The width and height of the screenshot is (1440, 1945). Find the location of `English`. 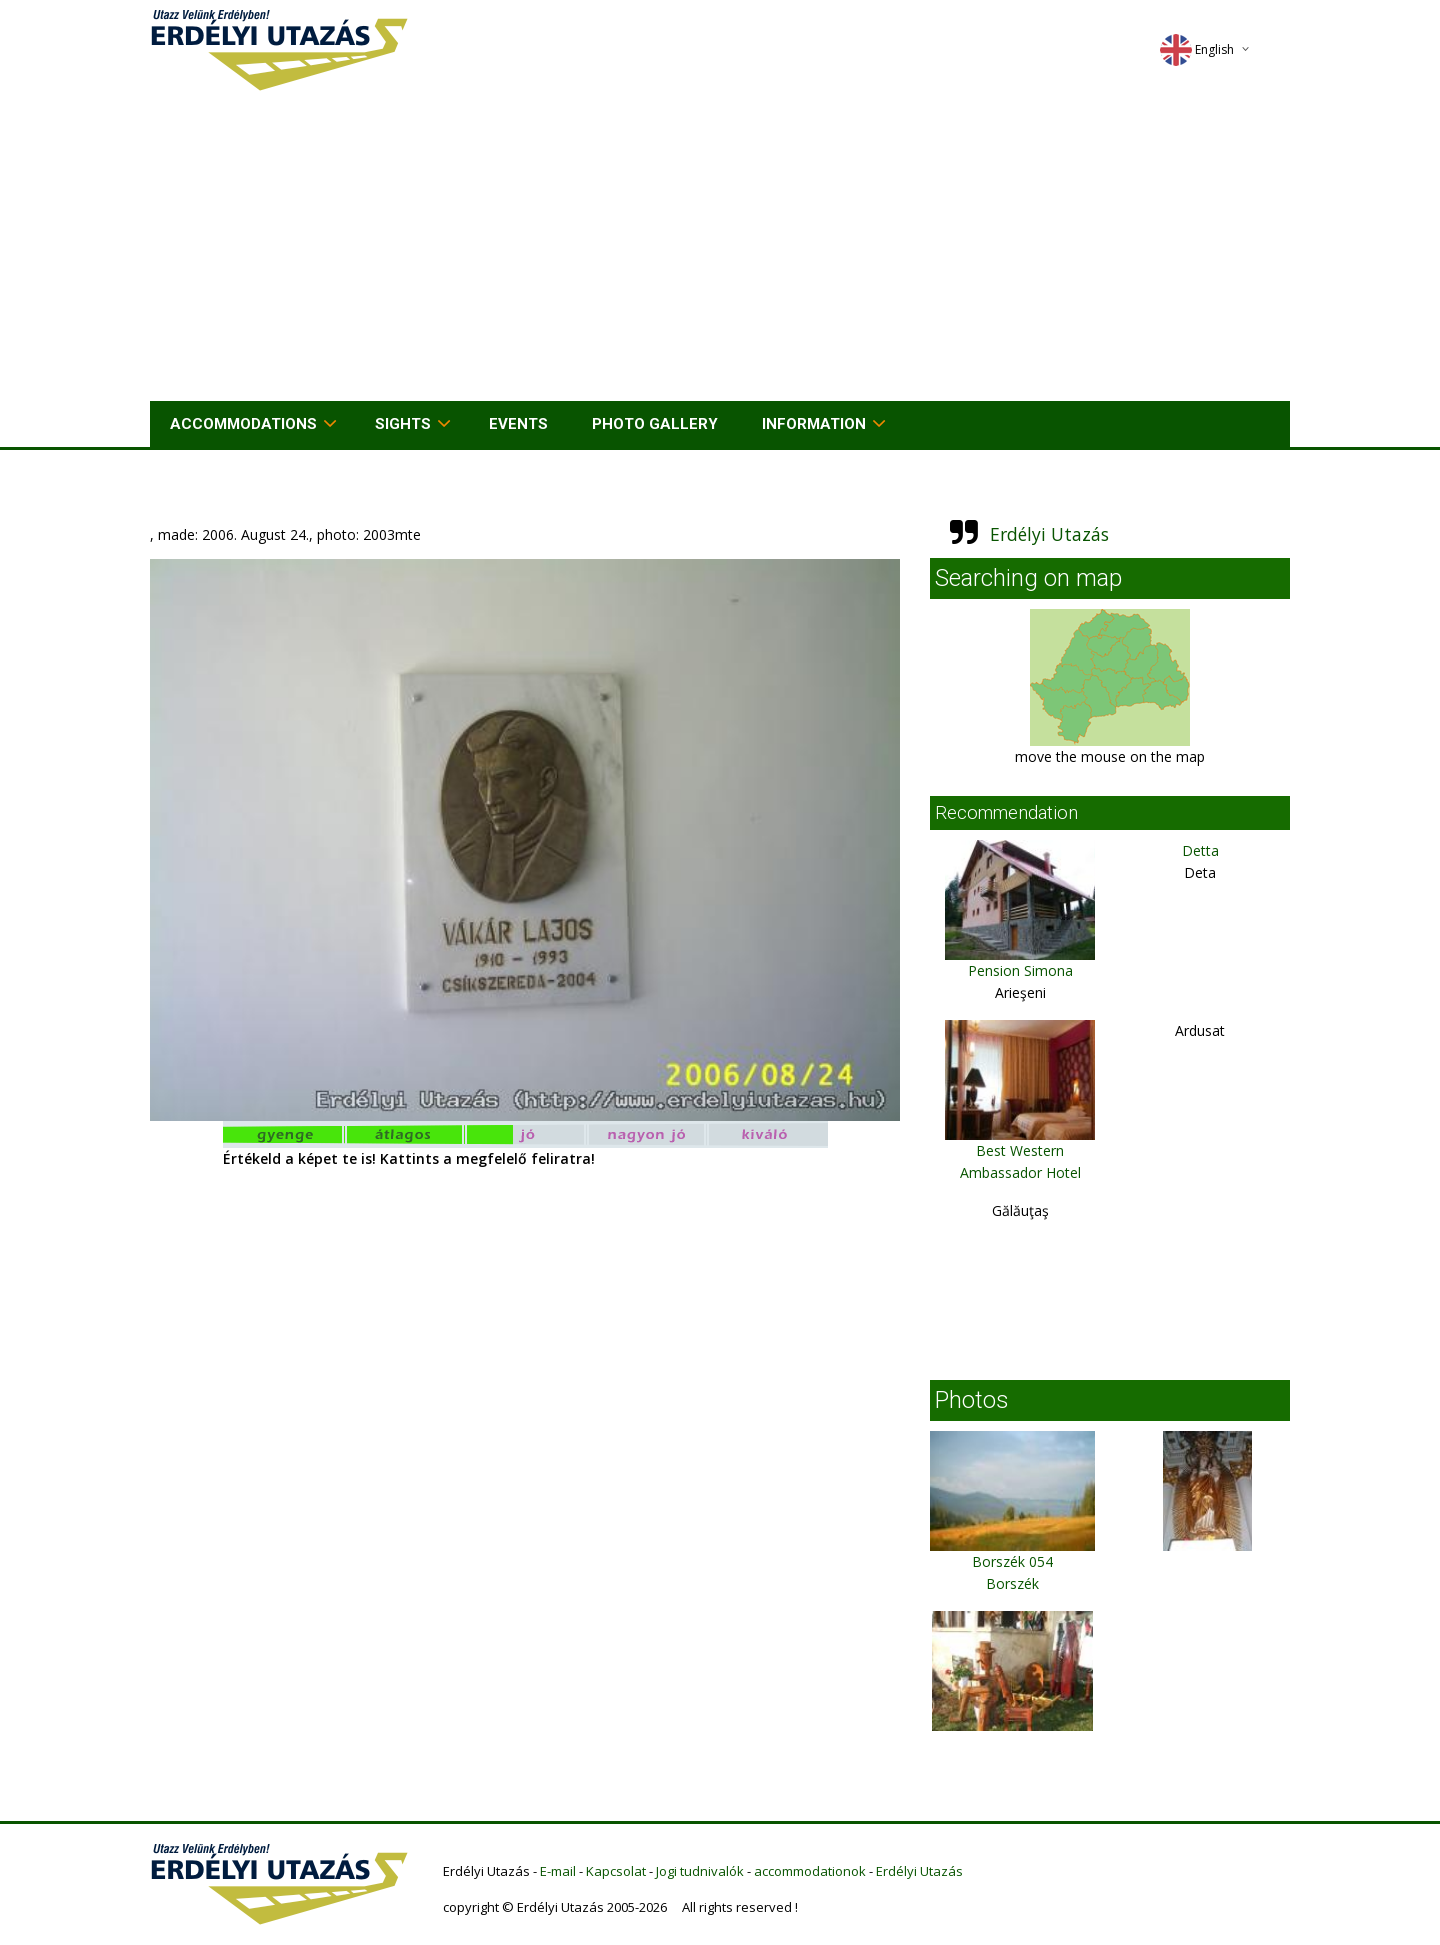

English is located at coordinates (1197, 49).